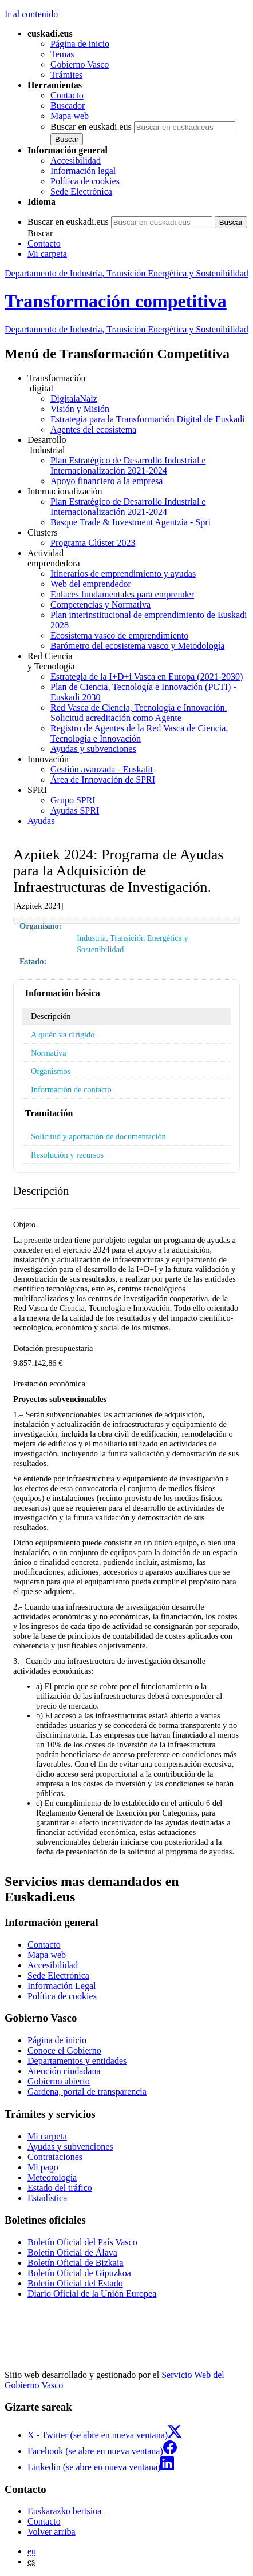  I want to click on Competencias y Normativa, so click(100, 604).